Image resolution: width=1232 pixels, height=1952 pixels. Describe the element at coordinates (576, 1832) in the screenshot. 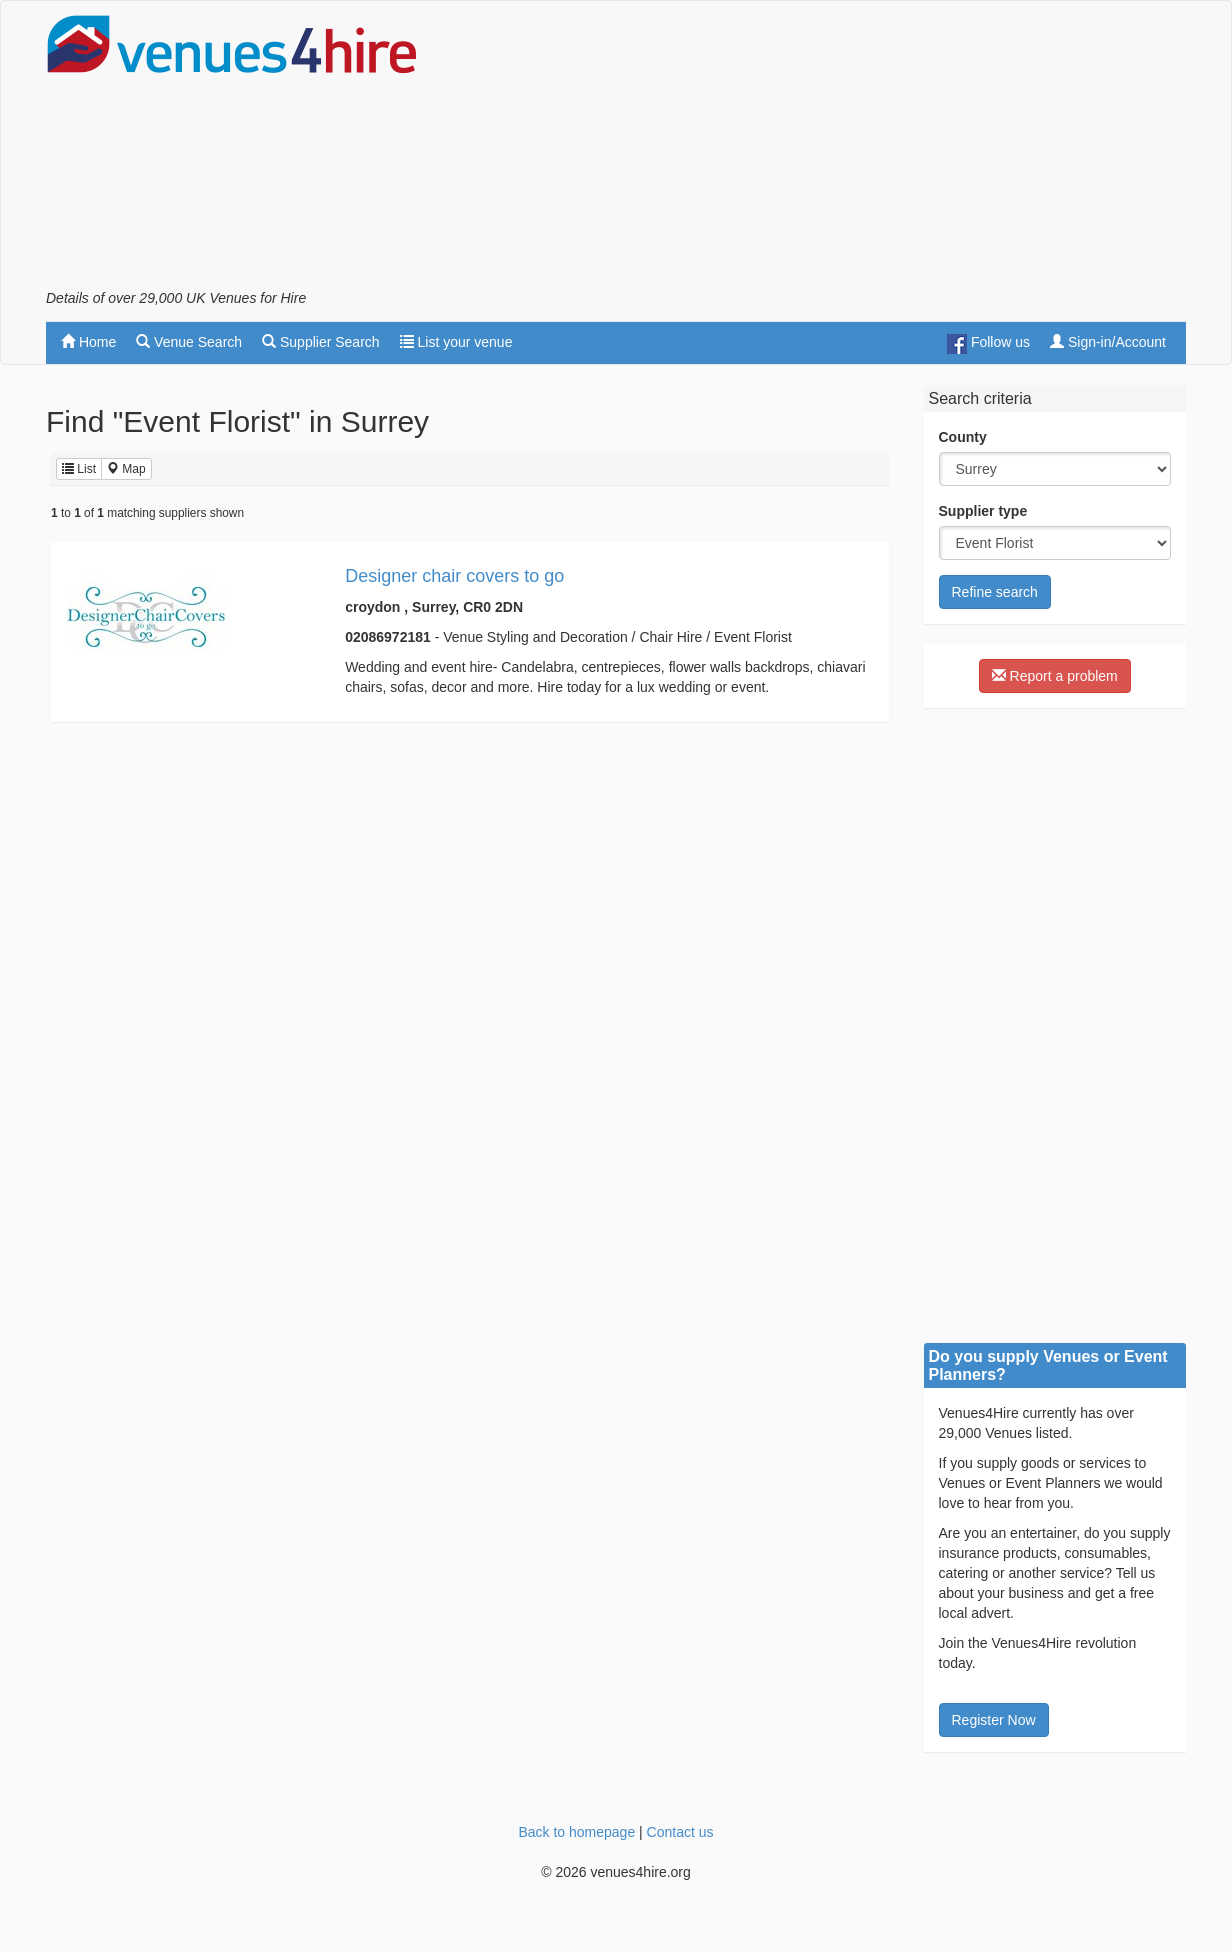

I see `Back to homepage` at that location.